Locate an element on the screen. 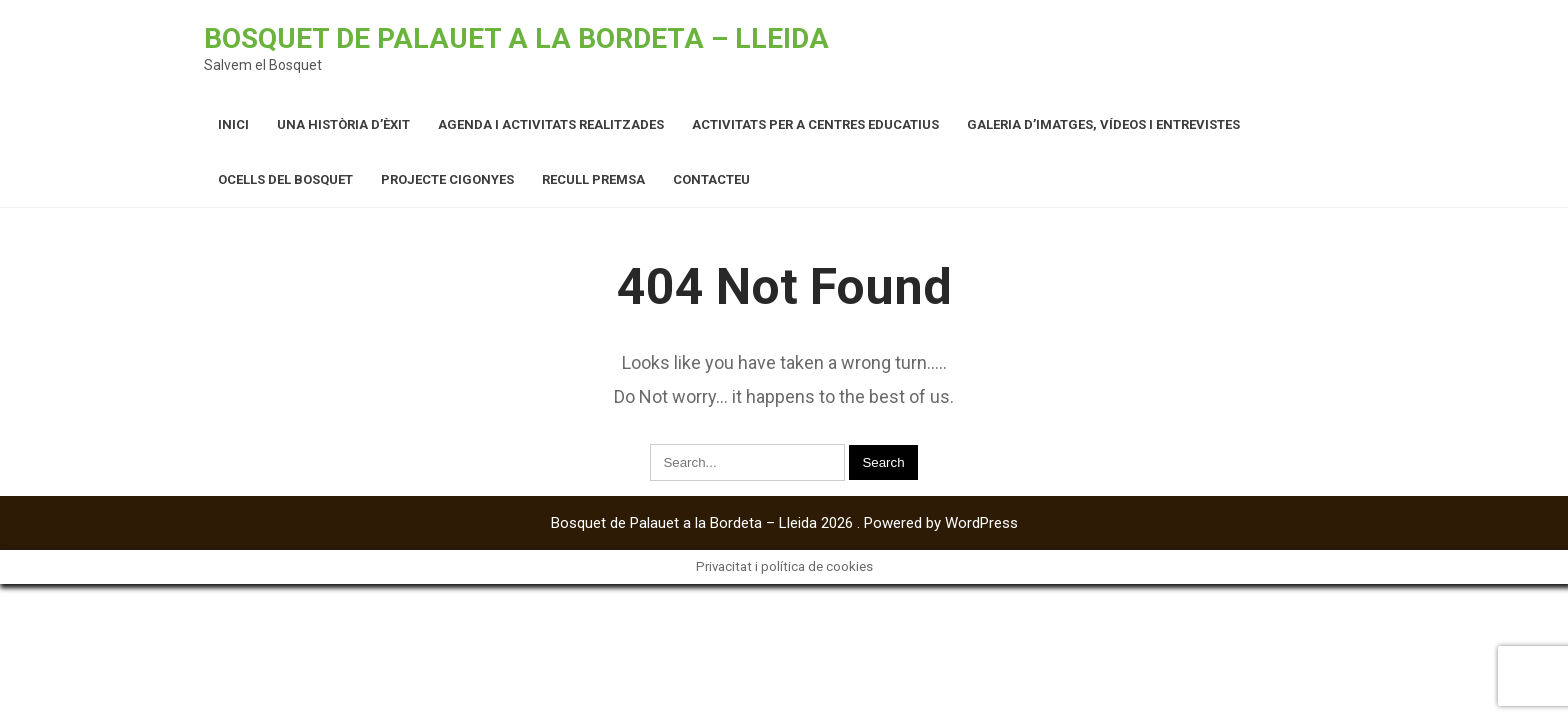  Bosquet de Palauet a la Bordeta – Lleida 2026 . Powered by WordPress is located at coordinates (784, 523).